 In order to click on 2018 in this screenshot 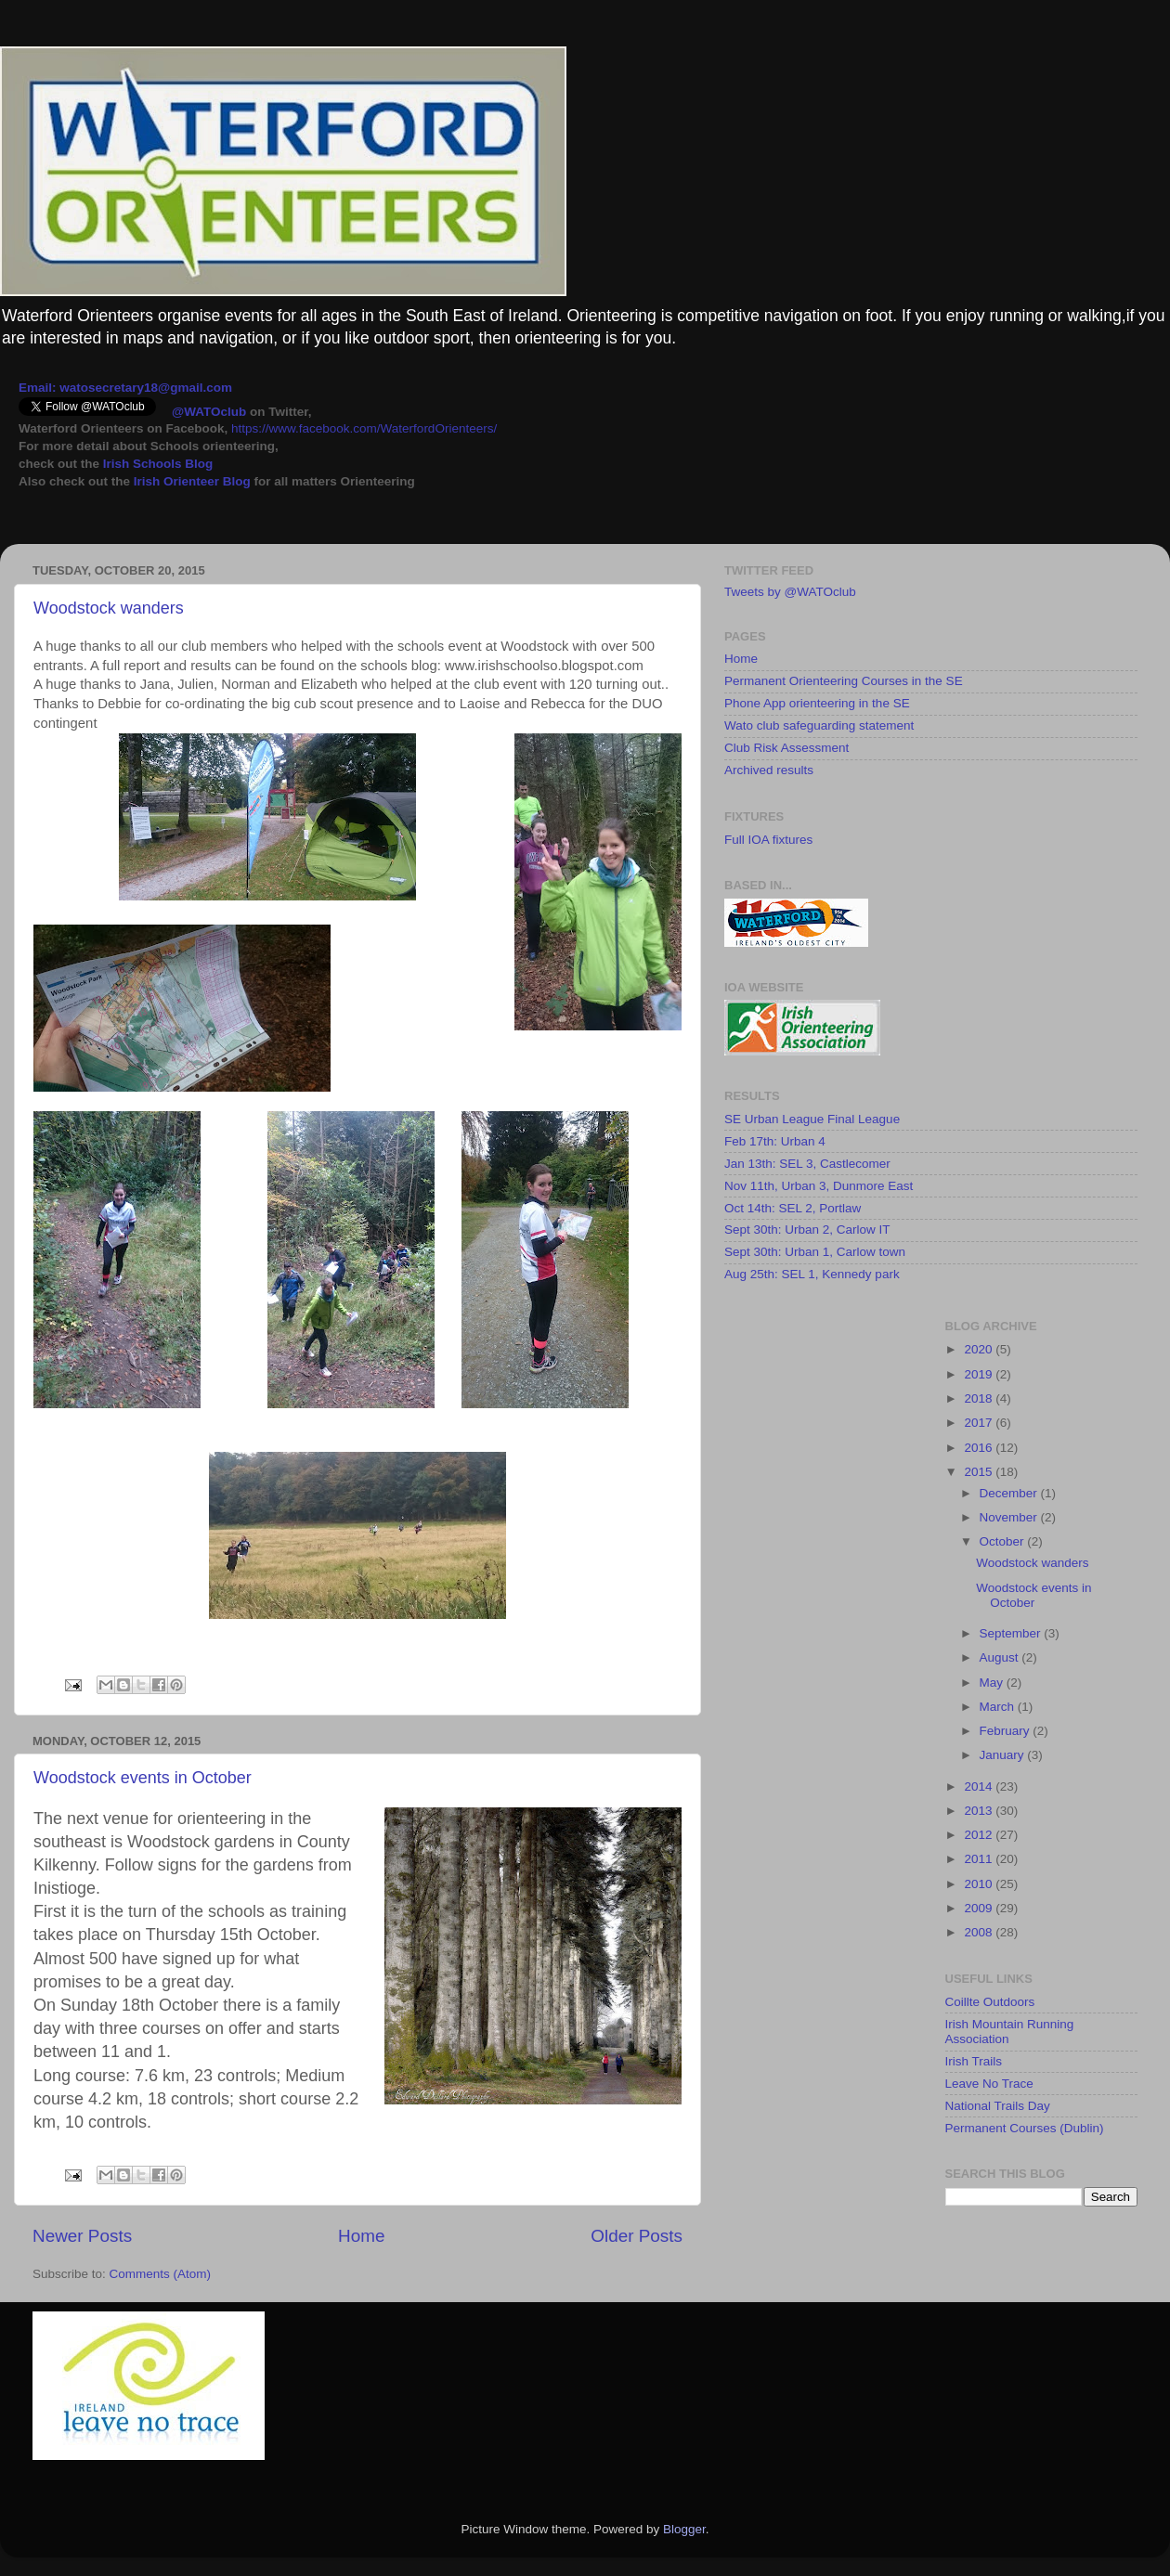, I will do `click(979, 1398)`.